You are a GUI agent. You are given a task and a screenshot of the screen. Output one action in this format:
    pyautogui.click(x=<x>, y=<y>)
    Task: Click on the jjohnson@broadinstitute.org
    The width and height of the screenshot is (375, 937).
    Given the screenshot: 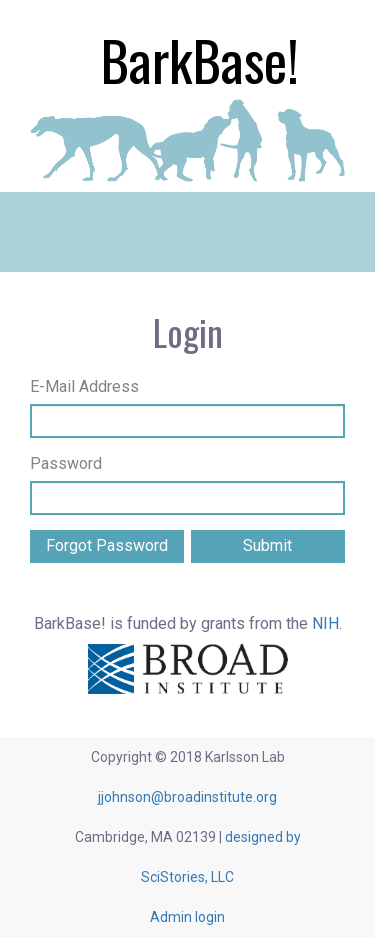 What is the action you would take?
    pyautogui.click(x=187, y=797)
    